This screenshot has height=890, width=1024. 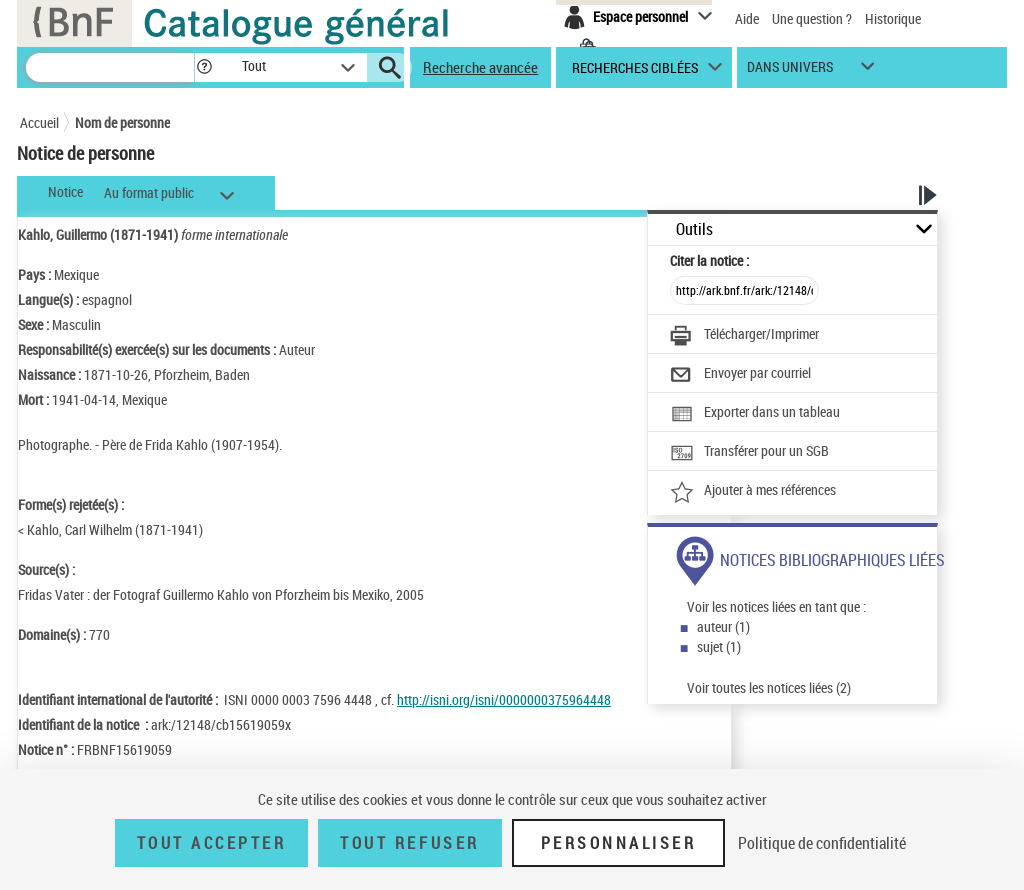 I want to click on [button], so click(x=204, y=67).